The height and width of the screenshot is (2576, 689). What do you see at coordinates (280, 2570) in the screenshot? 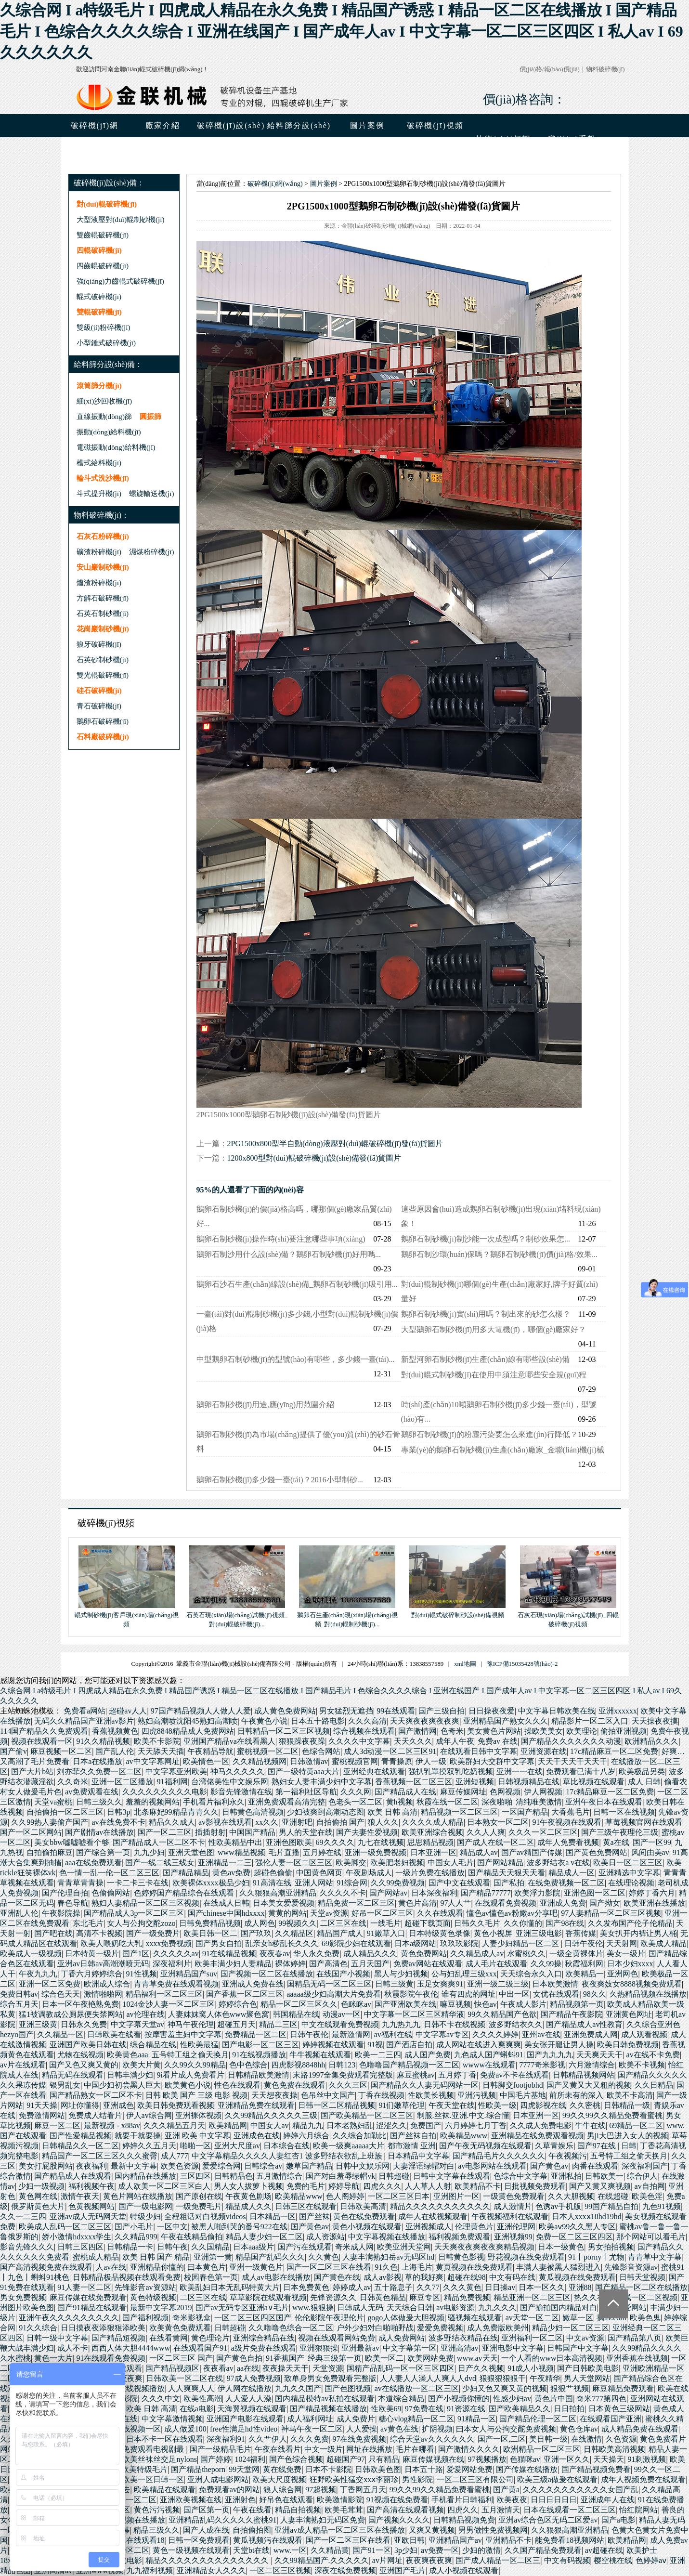
I see `一区二区三区视频` at bounding box center [280, 2570].